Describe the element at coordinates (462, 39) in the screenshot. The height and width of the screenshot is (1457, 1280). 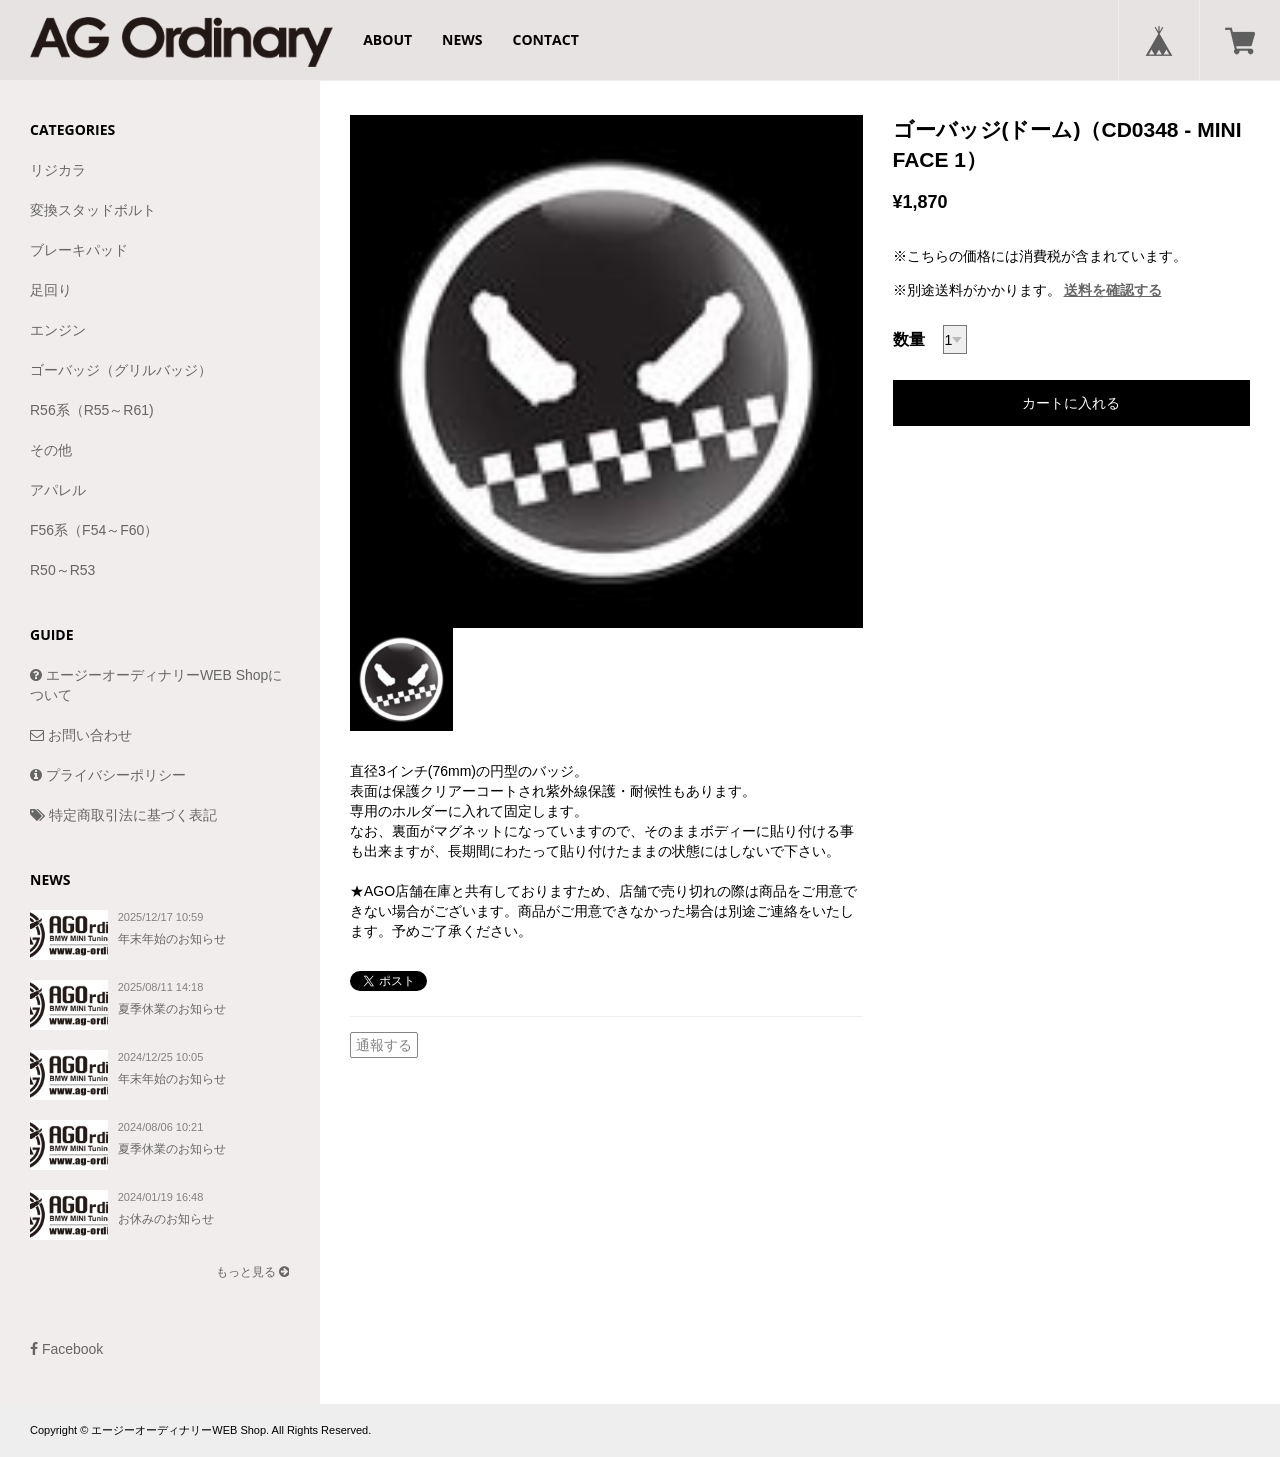
I see `NEWS` at that location.